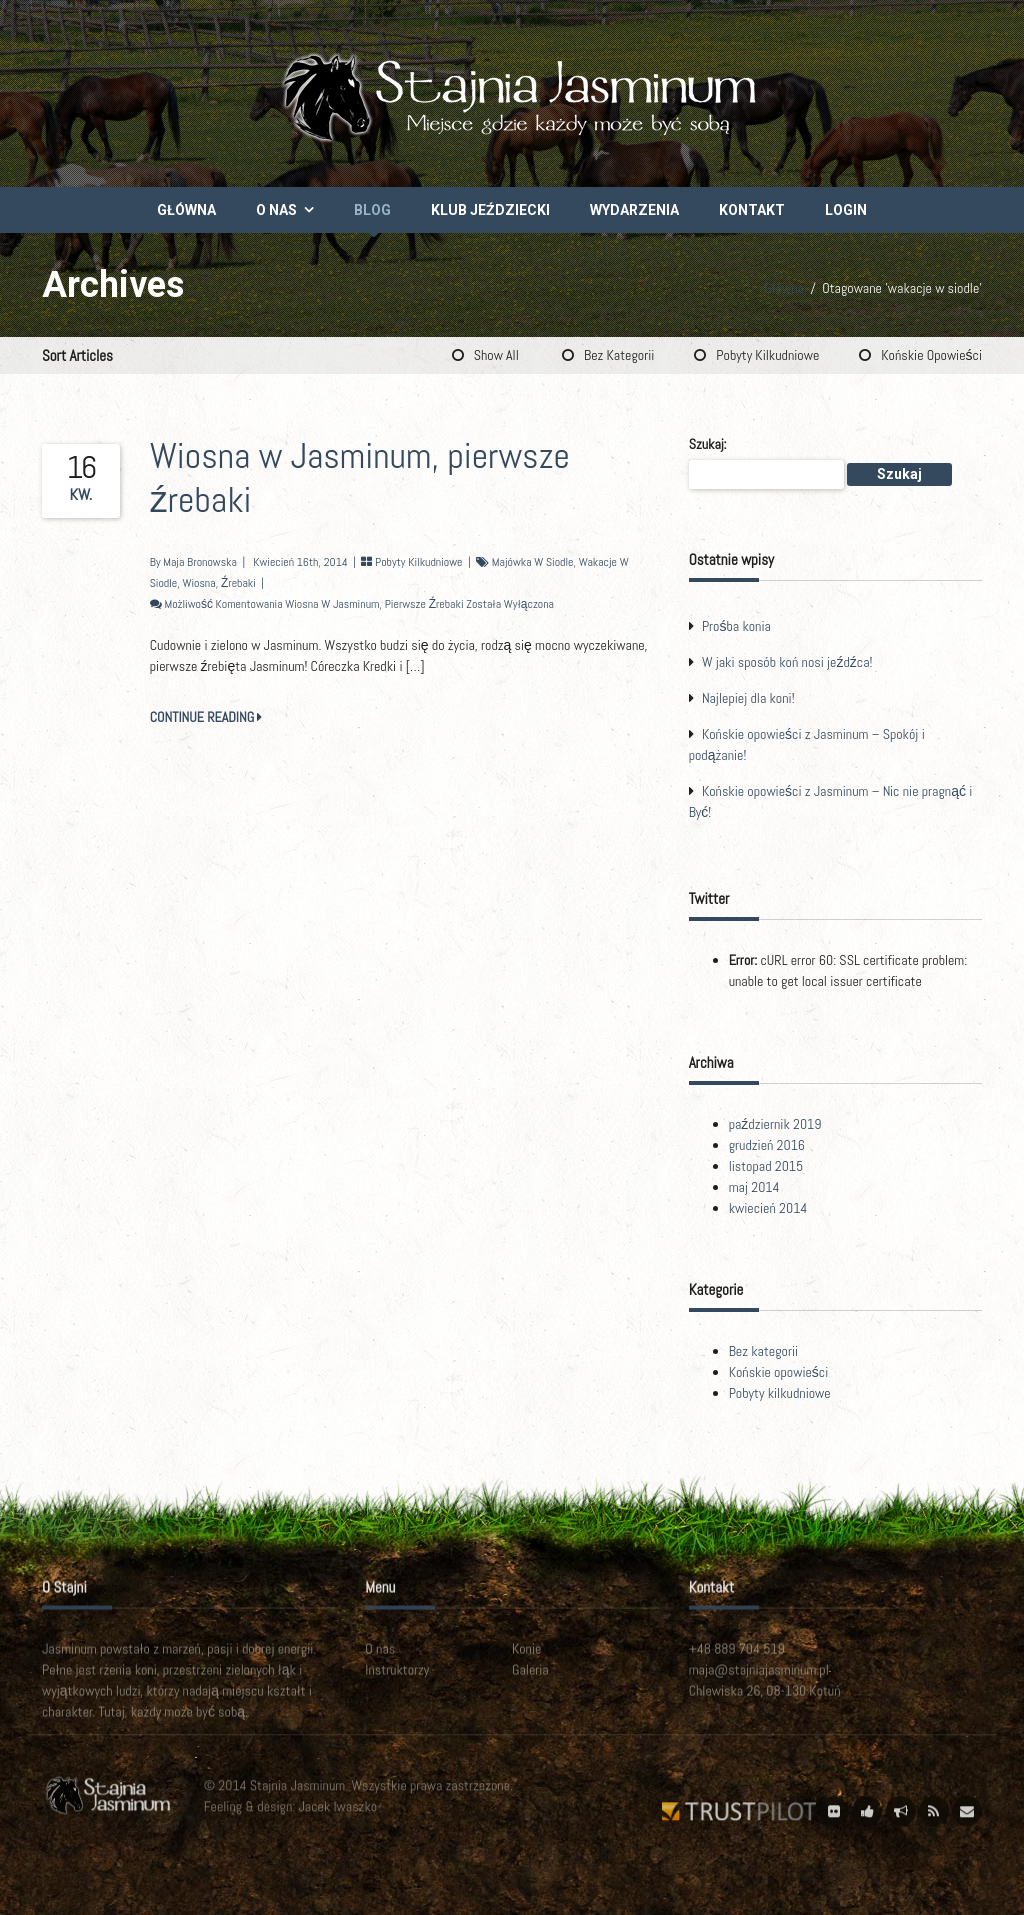 Image resolution: width=1024 pixels, height=1915 pixels. Describe the element at coordinates (787, 662) in the screenshot. I see `W jaki sposób koń nosi jeźdźca!` at that location.